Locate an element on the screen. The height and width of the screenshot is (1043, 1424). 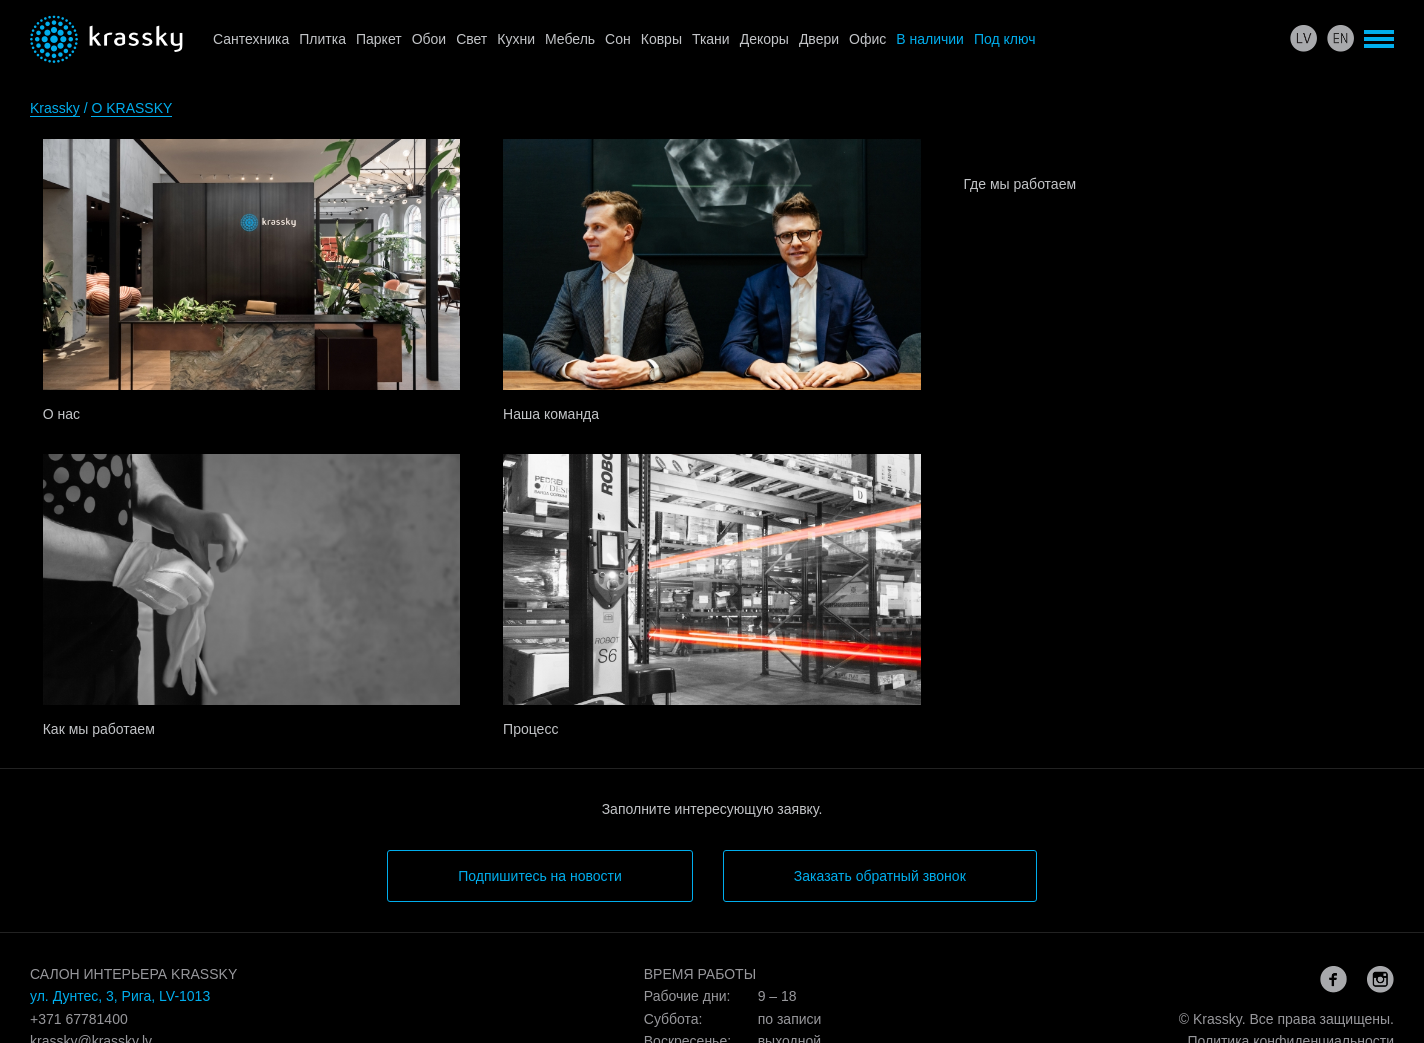
O KRASSKY is located at coordinates (131, 108).